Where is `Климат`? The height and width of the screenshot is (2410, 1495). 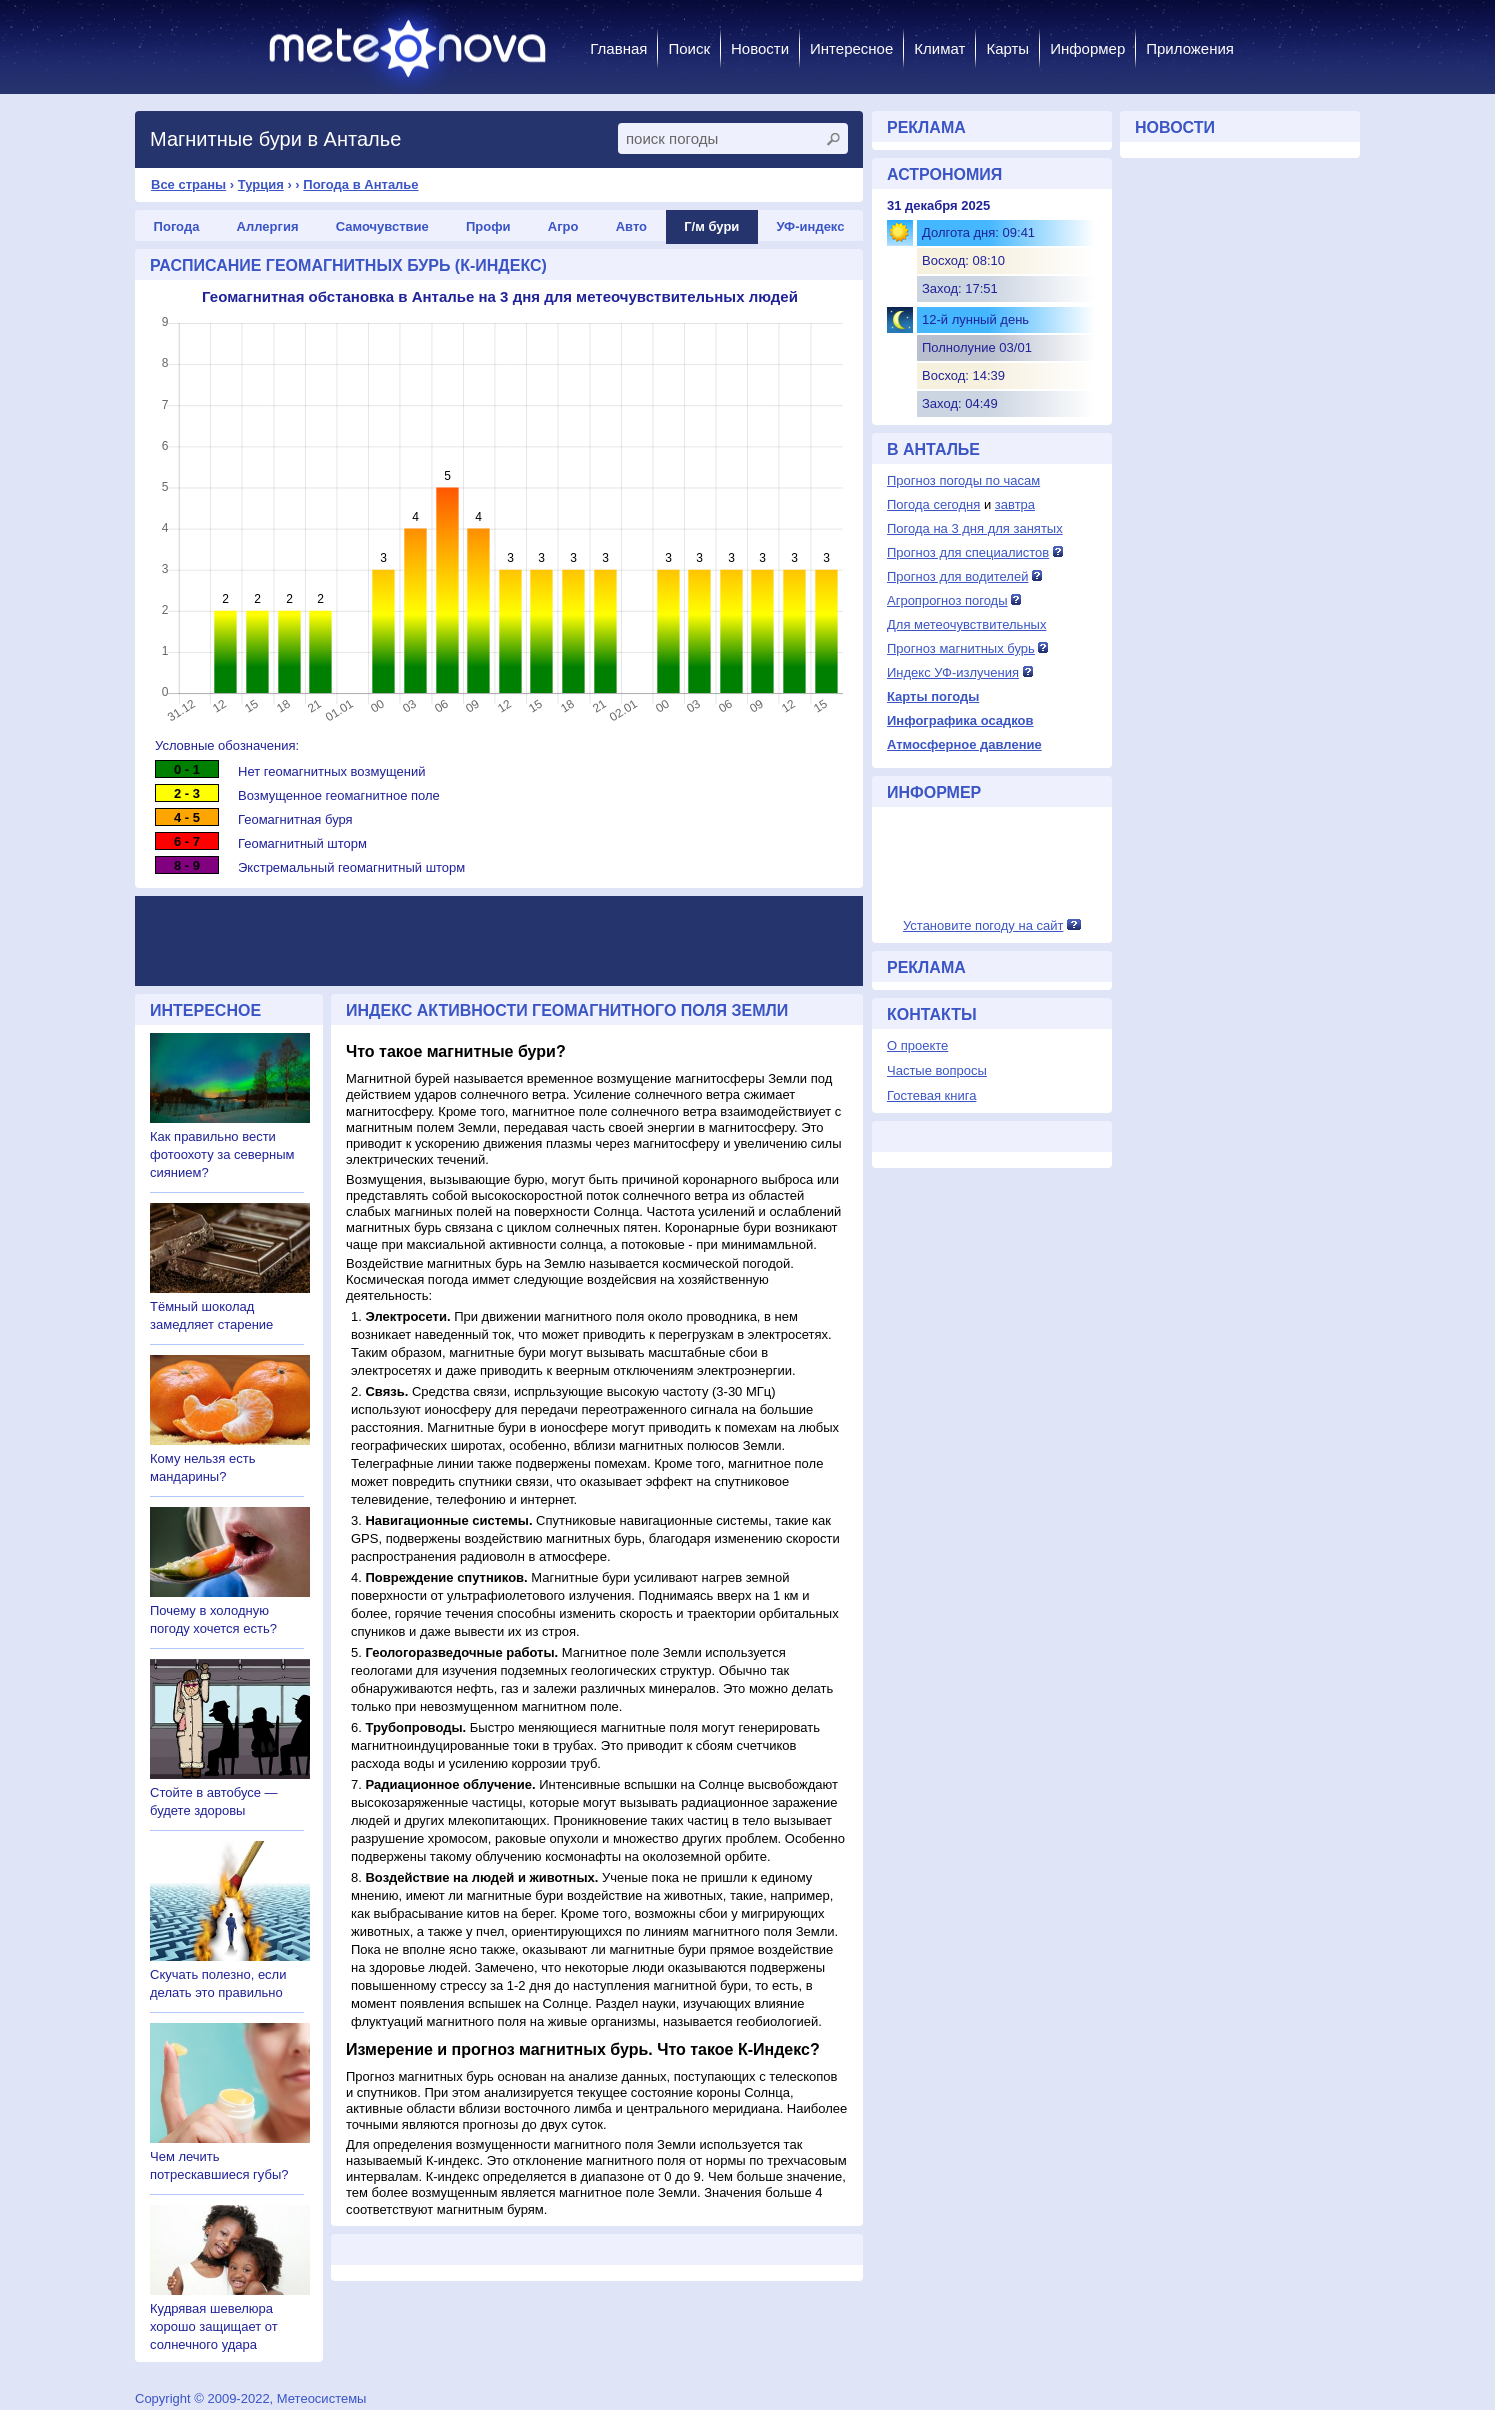 Климат is located at coordinates (939, 48).